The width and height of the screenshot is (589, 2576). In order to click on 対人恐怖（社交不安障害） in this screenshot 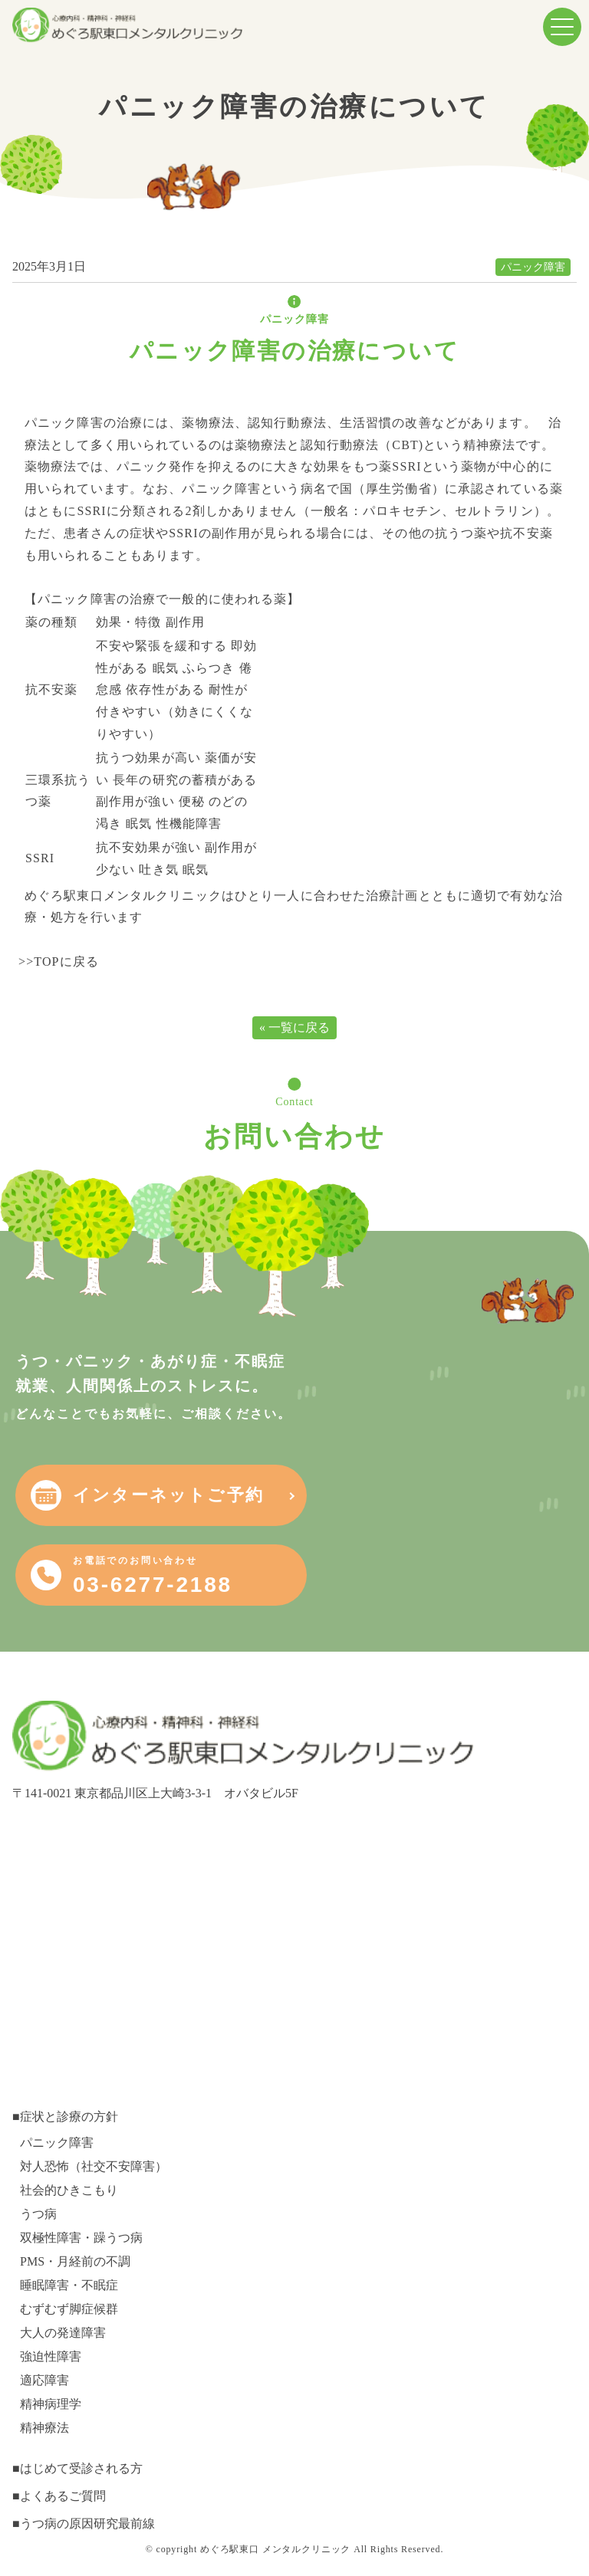, I will do `click(93, 2166)`.